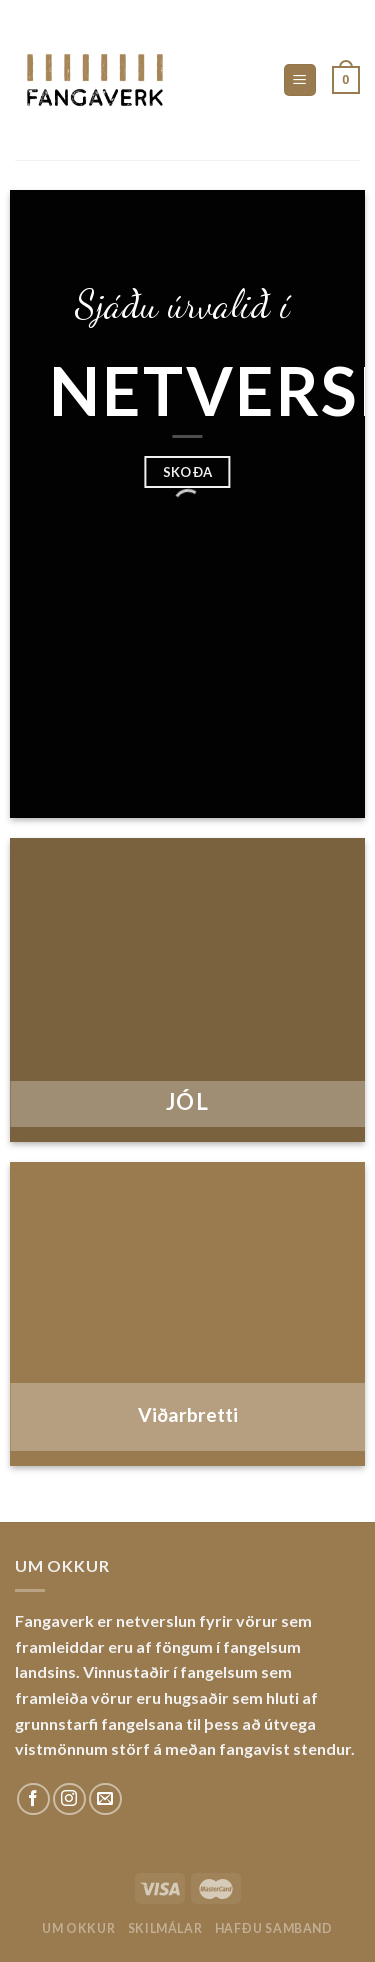  I want to click on Skilmálar, so click(165, 1928).